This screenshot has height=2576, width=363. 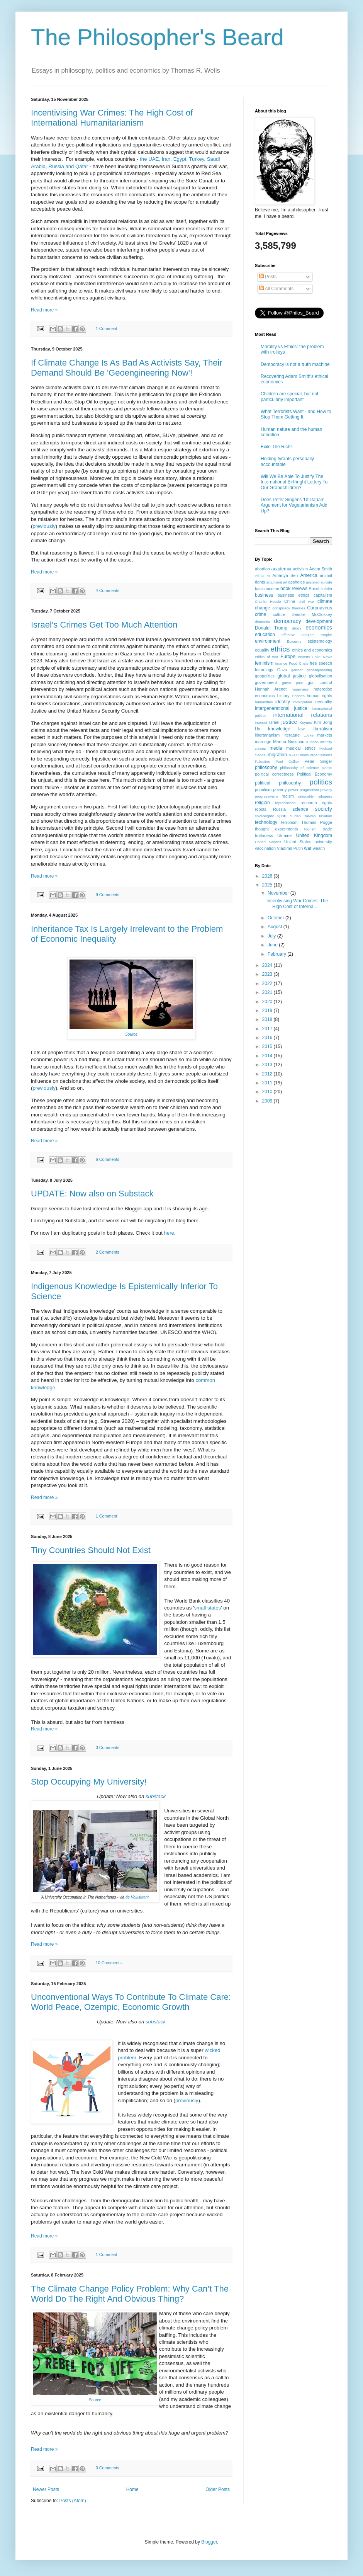 I want to click on The Philosopher's Beard, so click(x=157, y=37).